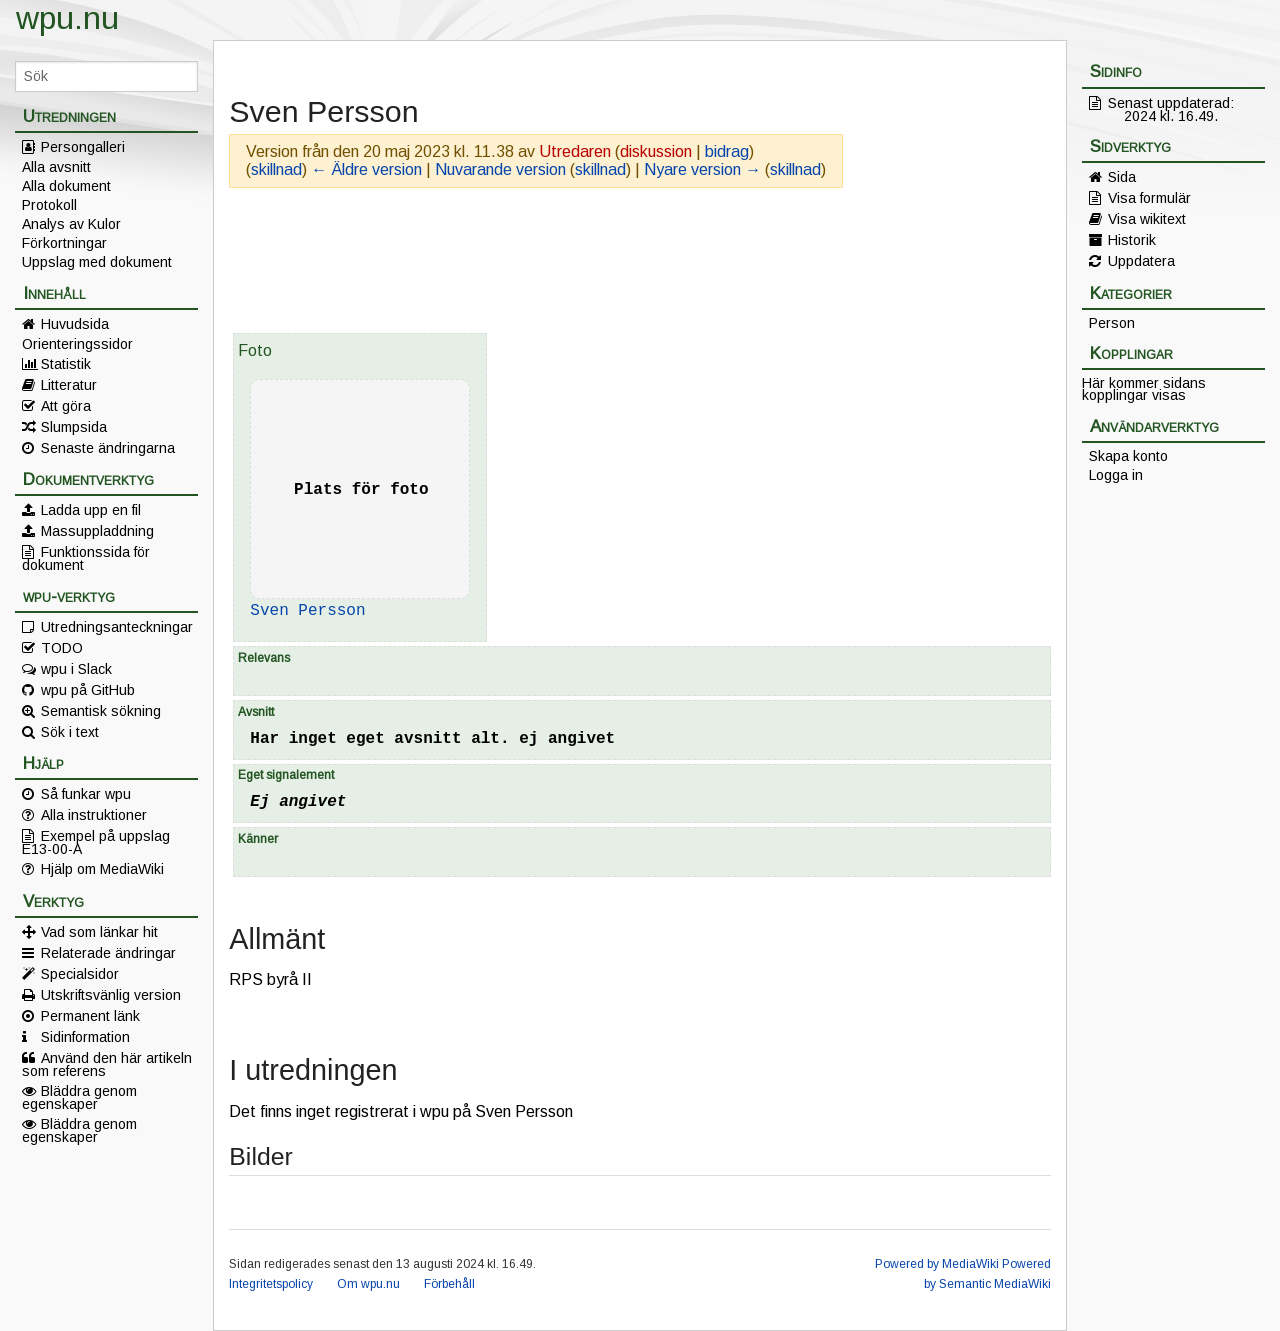 The height and width of the screenshot is (1331, 1280). What do you see at coordinates (368, 1284) in the screenshot?
I see `Om wpu.nu` at bounding box center [368, 1284].